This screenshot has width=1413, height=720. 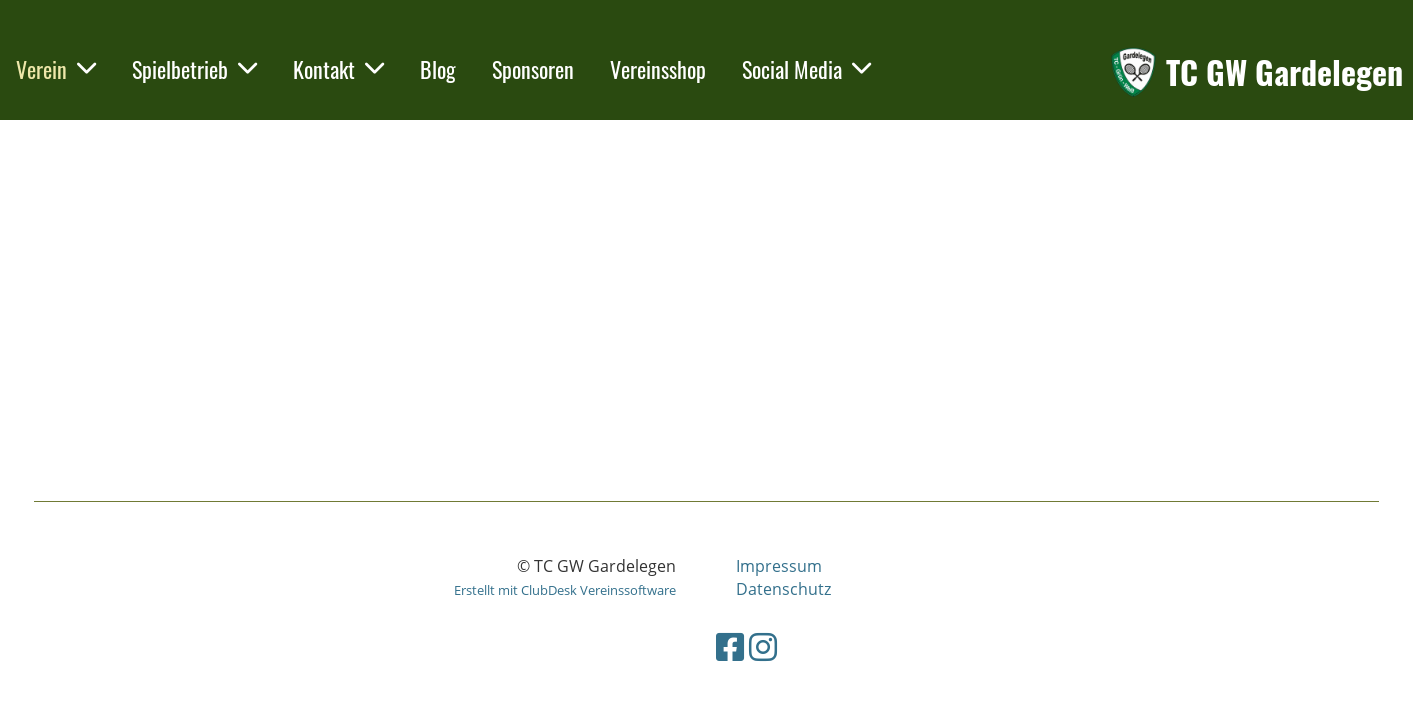 I want to click on TC GW Gardelegen, so click(x=1284, y=72).